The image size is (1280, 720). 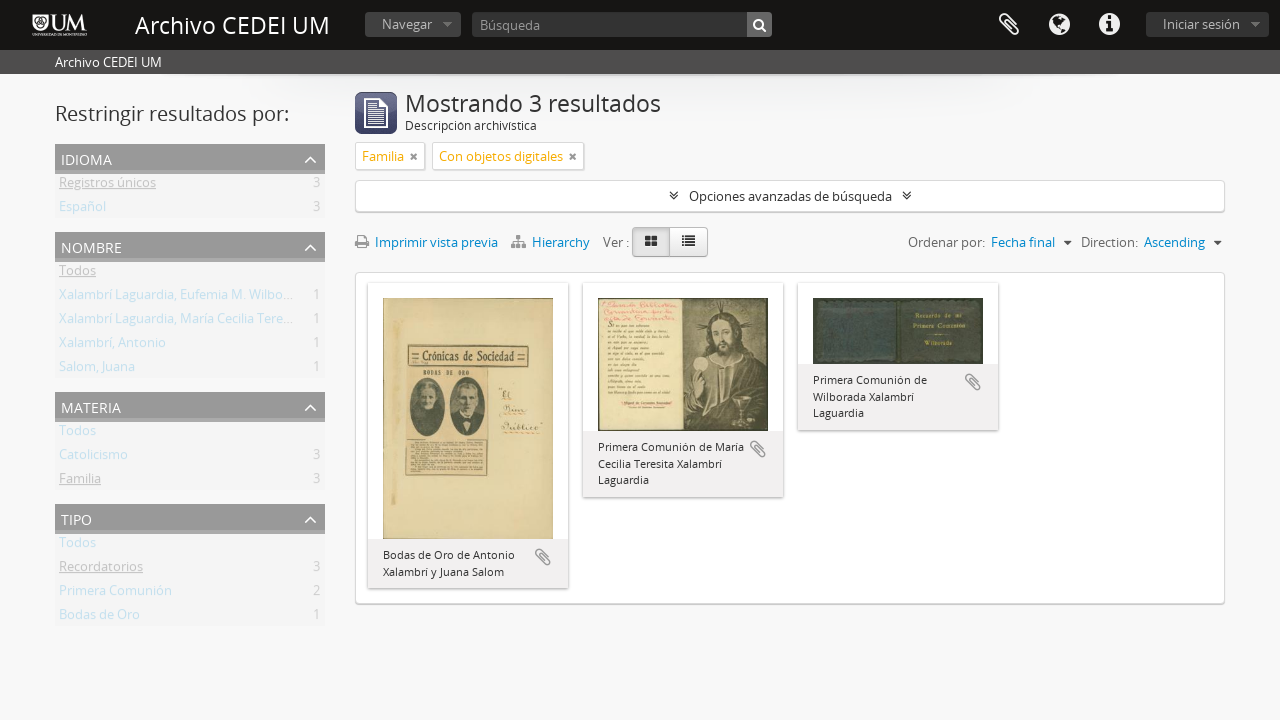 I want to click on Direction:, so click(x=1109, y=242).